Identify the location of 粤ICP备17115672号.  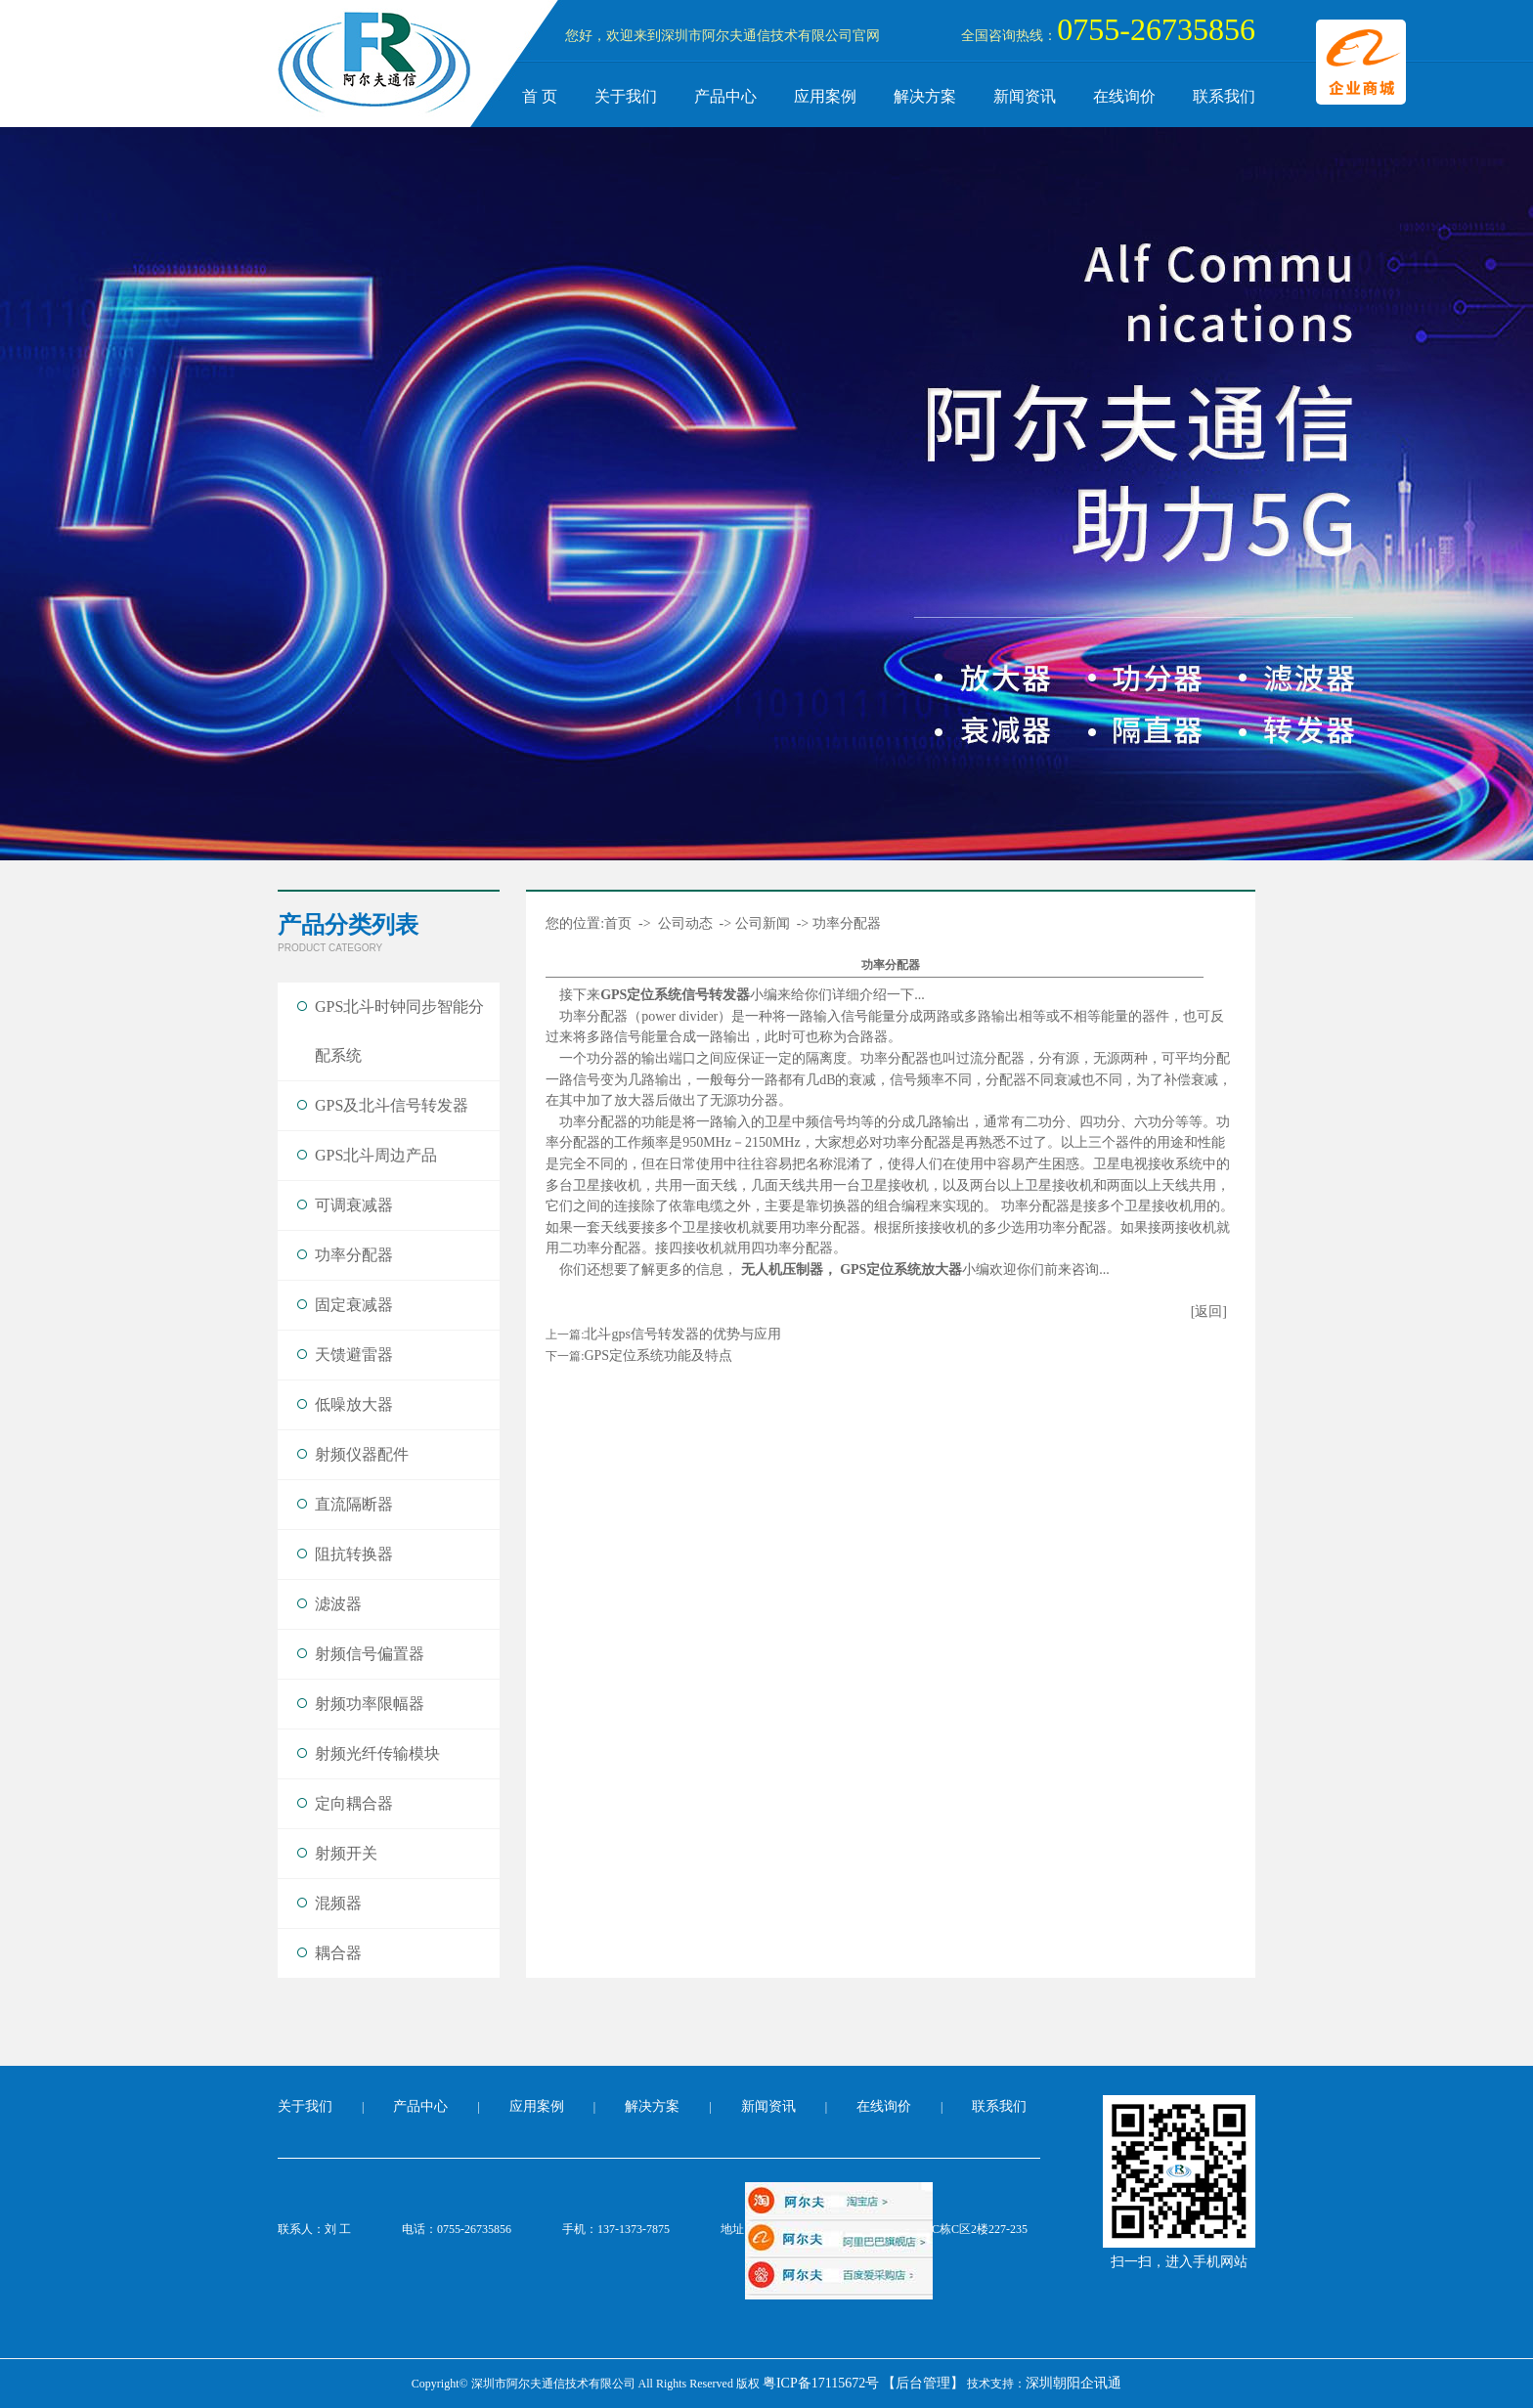
(821, 2383).